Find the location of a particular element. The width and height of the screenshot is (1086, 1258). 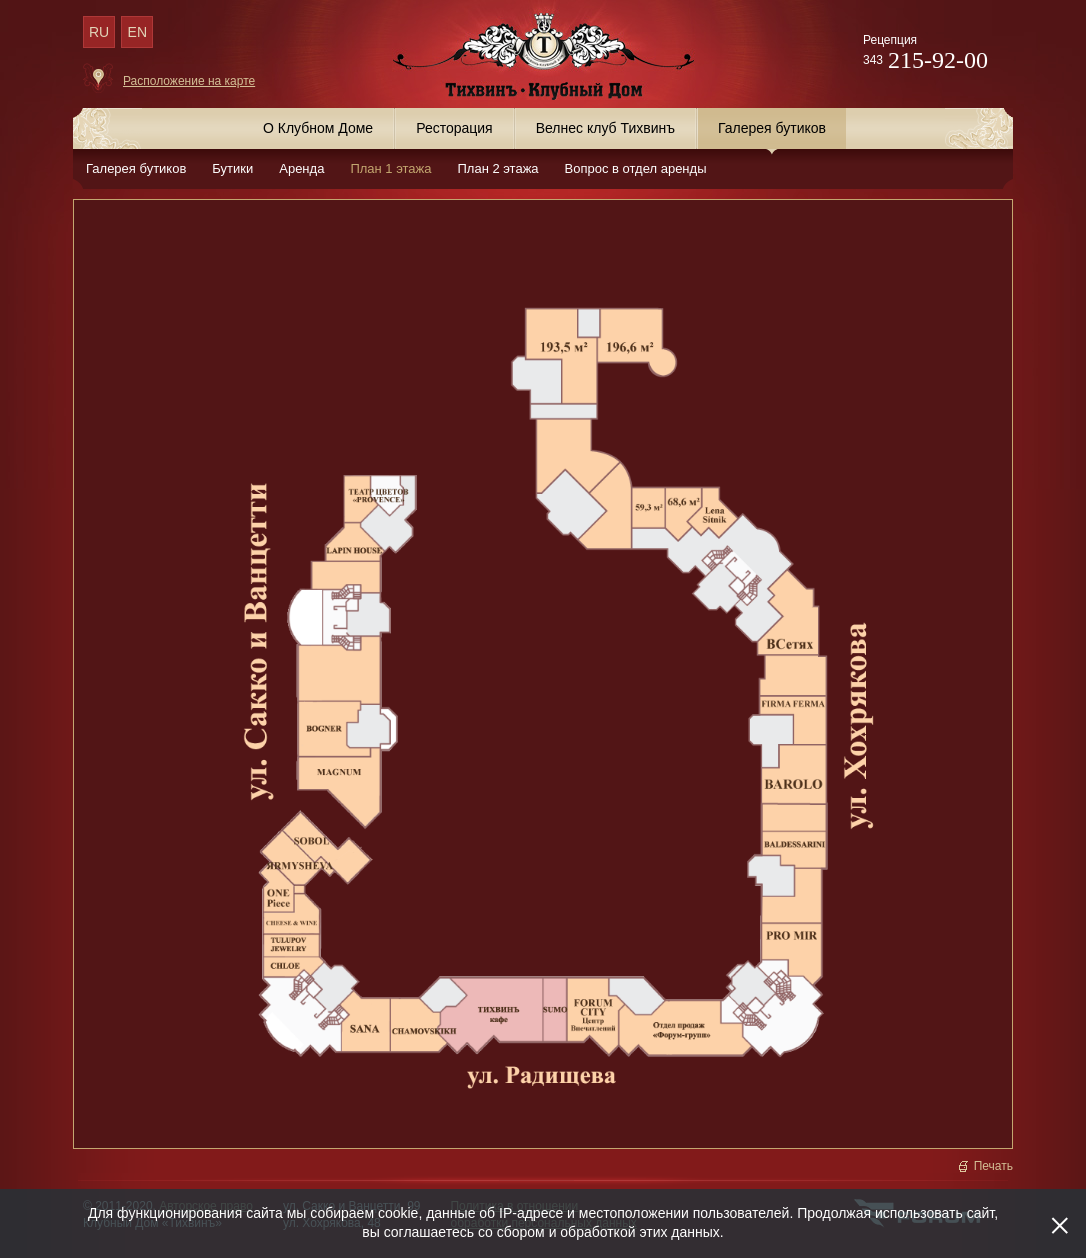

Бутики is located at coordinates (232, 168).